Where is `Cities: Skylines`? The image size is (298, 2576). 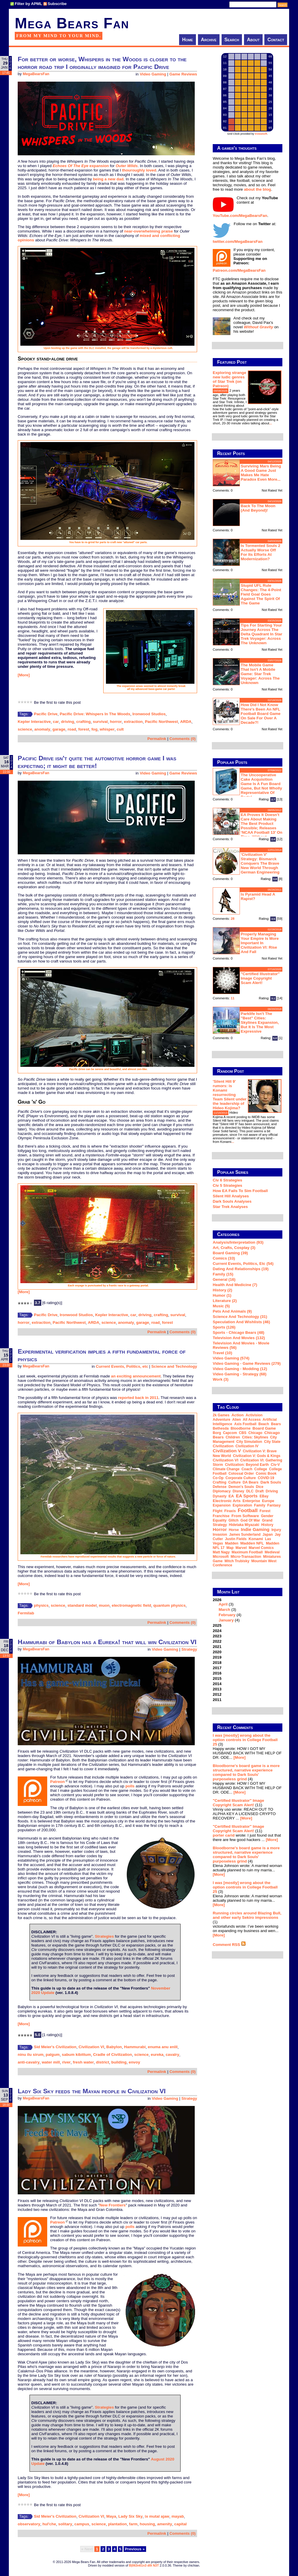 Cities: Skylines is located at coordinates (255, 1437).